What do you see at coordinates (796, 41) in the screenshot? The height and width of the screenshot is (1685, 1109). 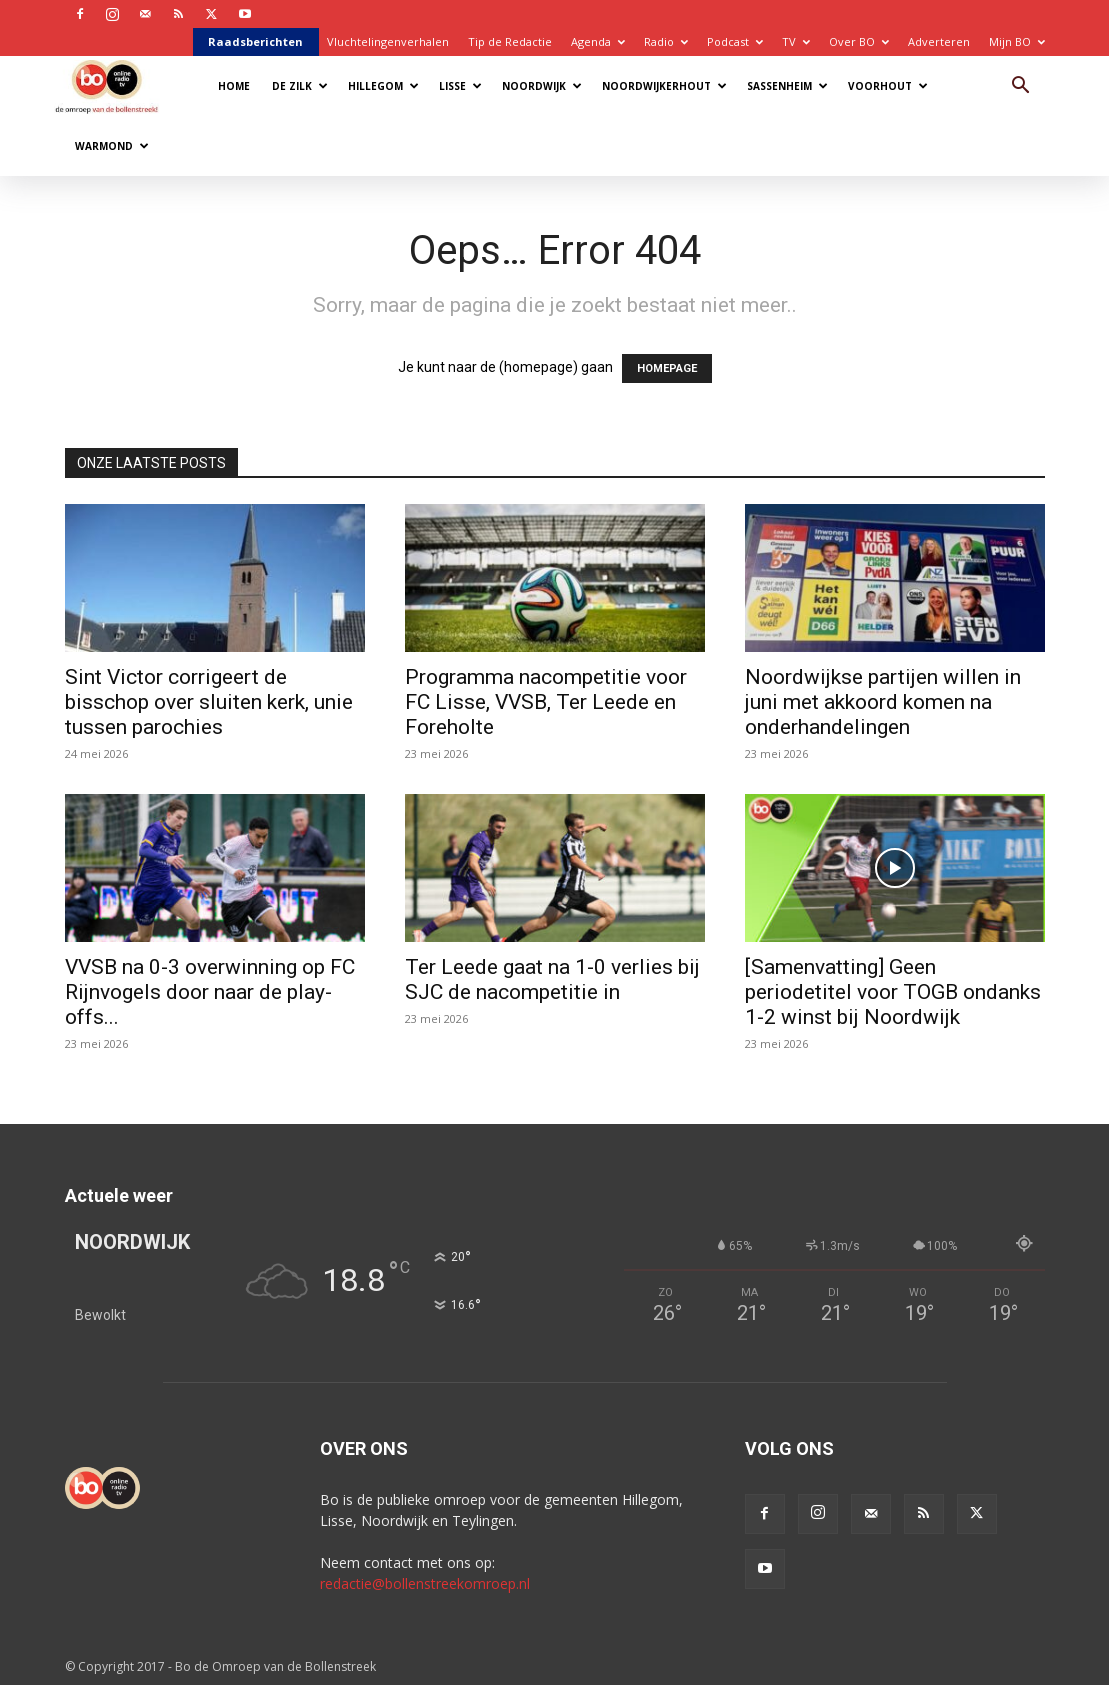 I see `TV` at bounding box center [796, 41].